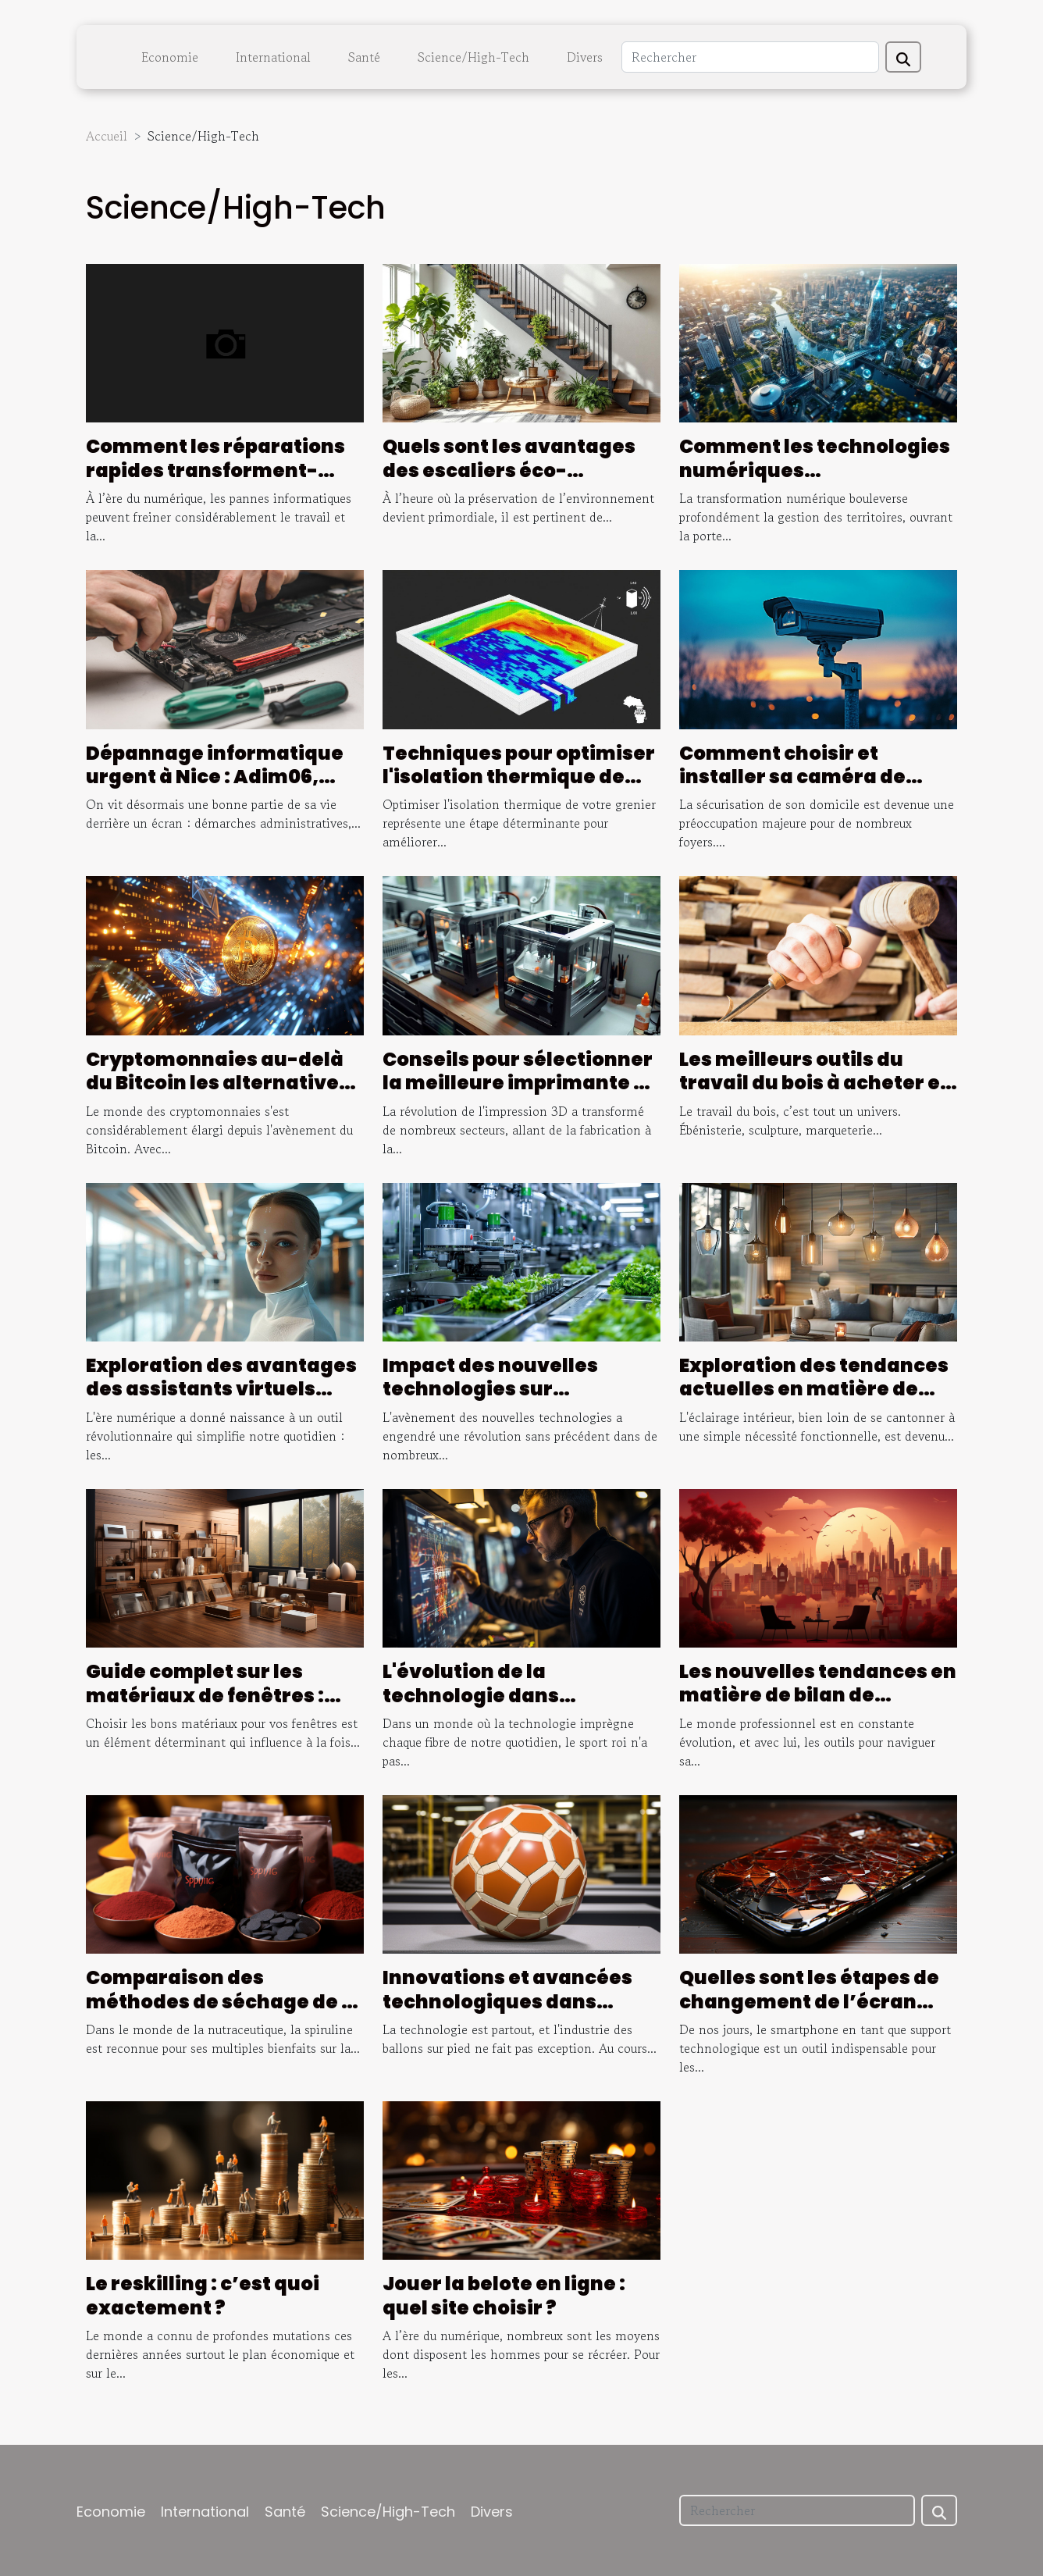  Describe the element at coordinates (816, 1083) in the screenshot. I see `Les meilleurs outils du travail du bois à acheter en ligne` at that location.